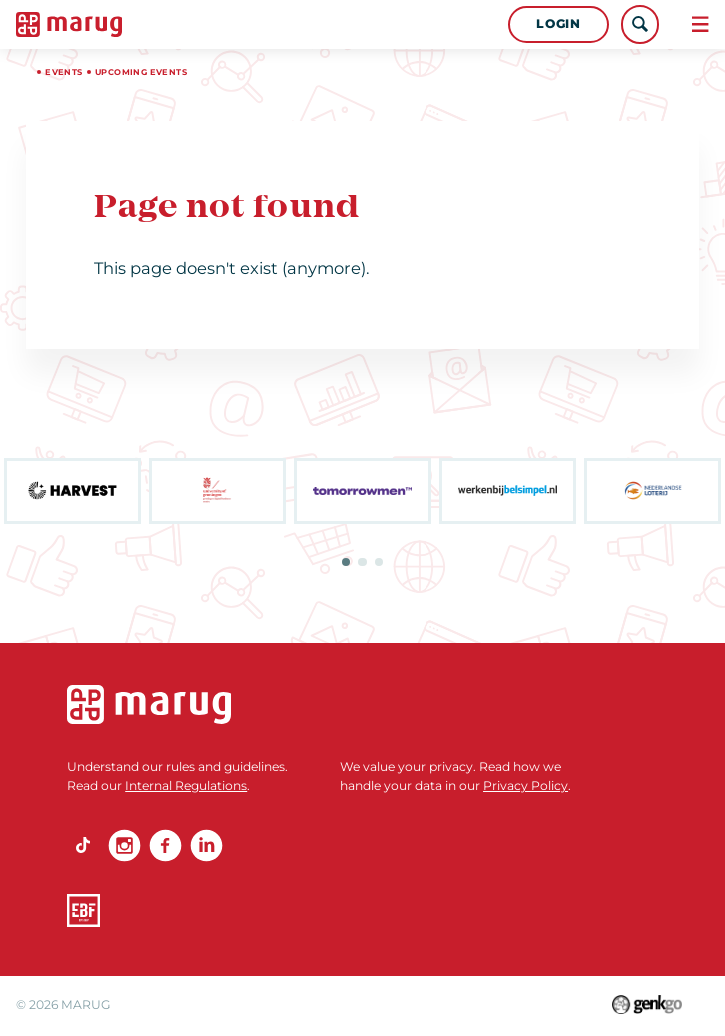  Describe the element at coordinates (346, 562) in the screenshot. I see `1 [tab]` at that location.